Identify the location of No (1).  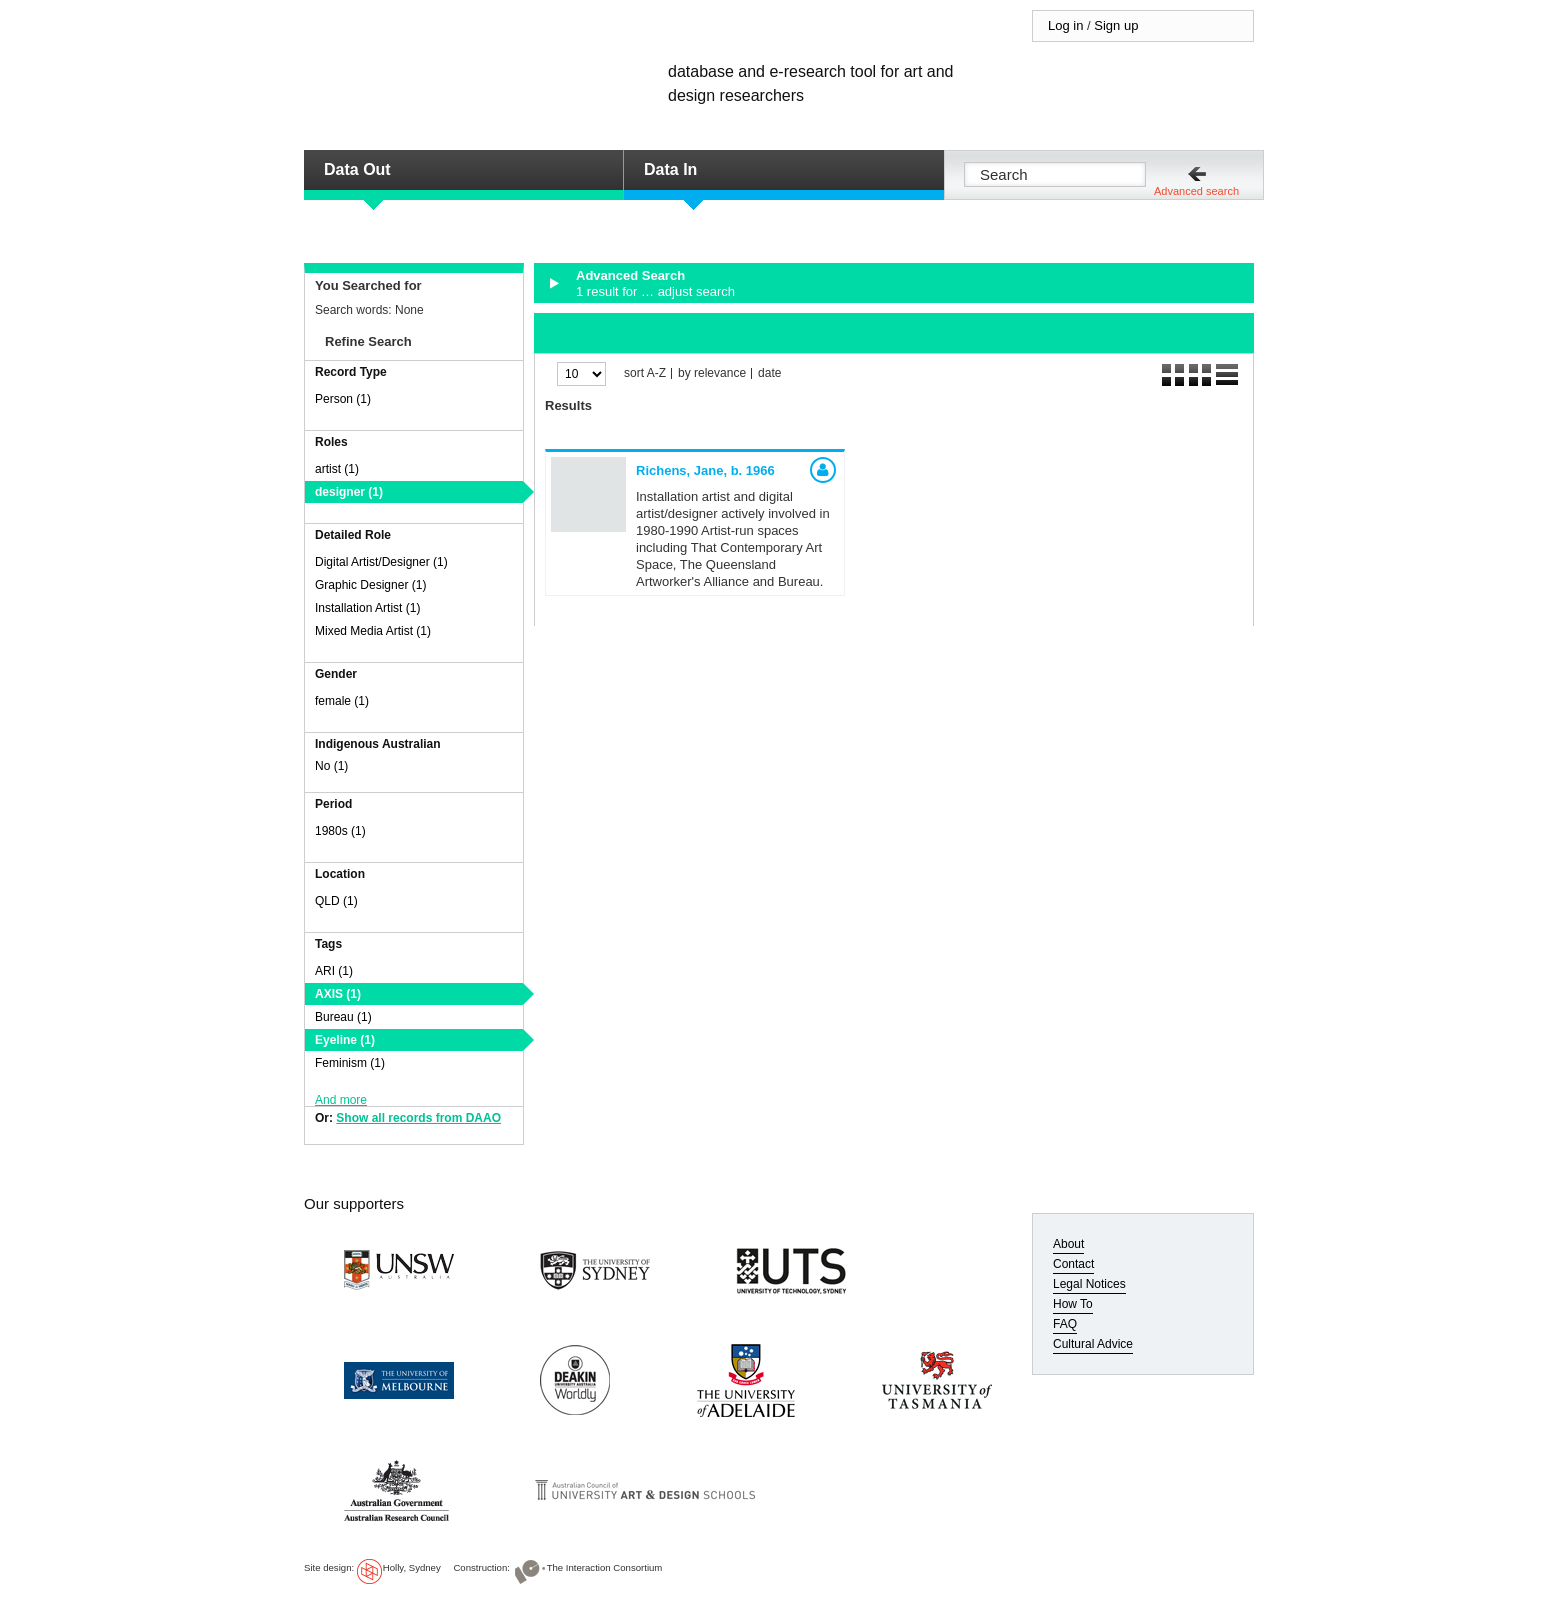
(331, 766).